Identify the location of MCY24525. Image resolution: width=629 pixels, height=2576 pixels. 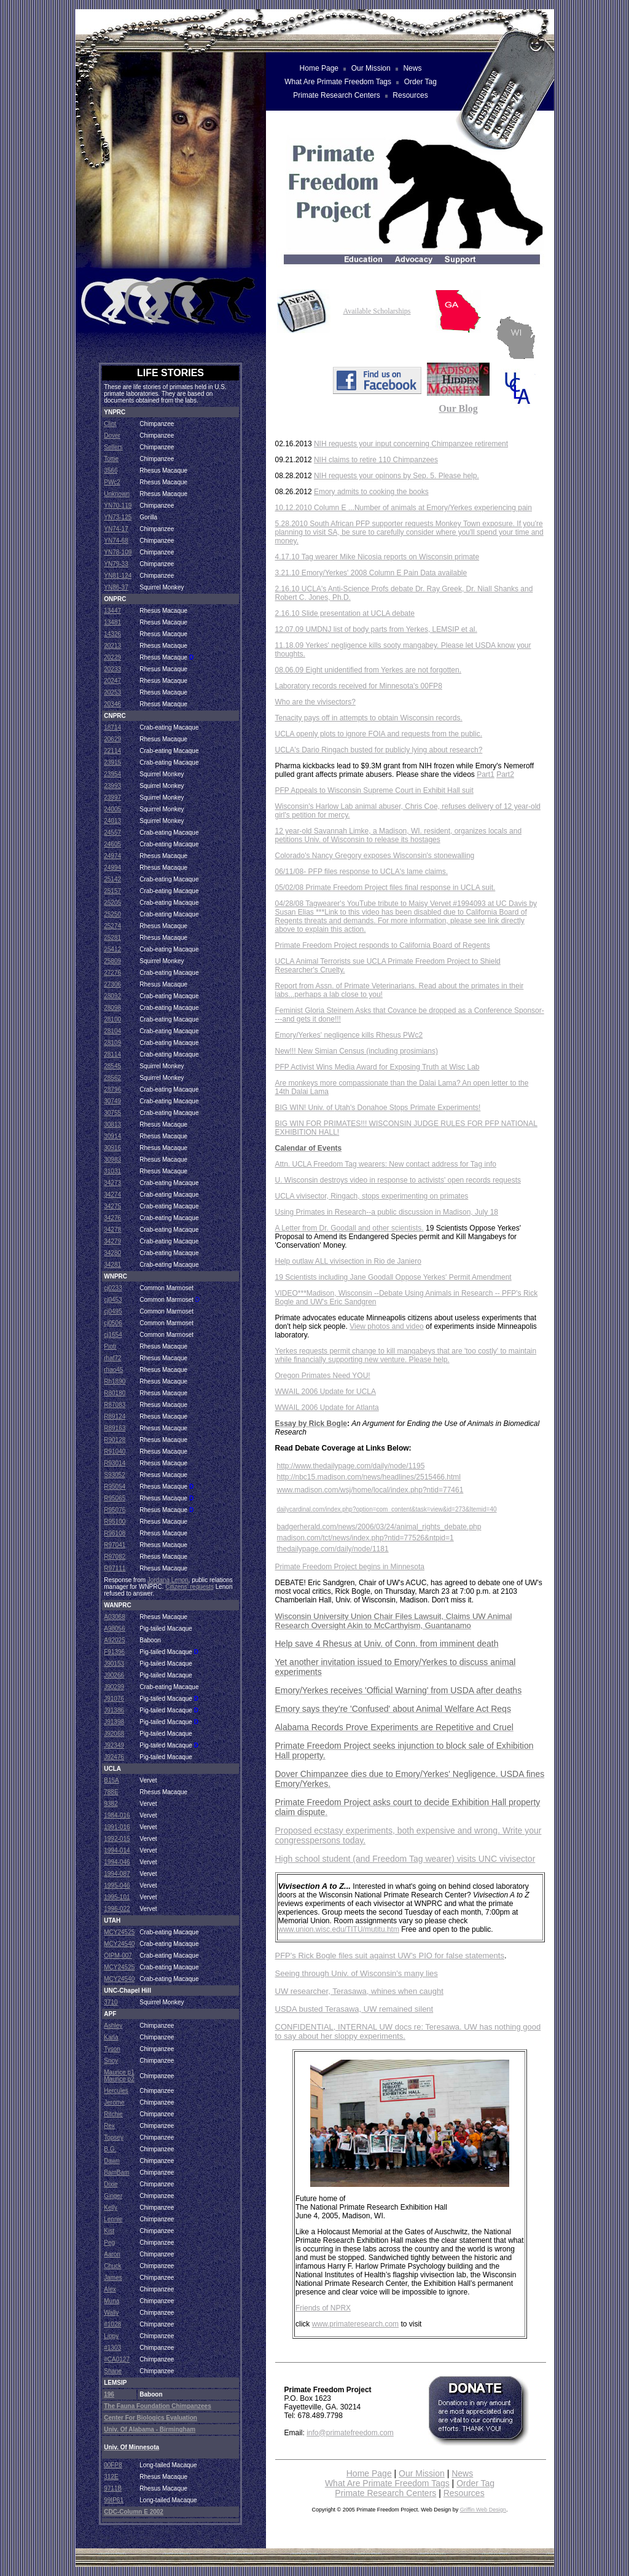
(119, 1932).